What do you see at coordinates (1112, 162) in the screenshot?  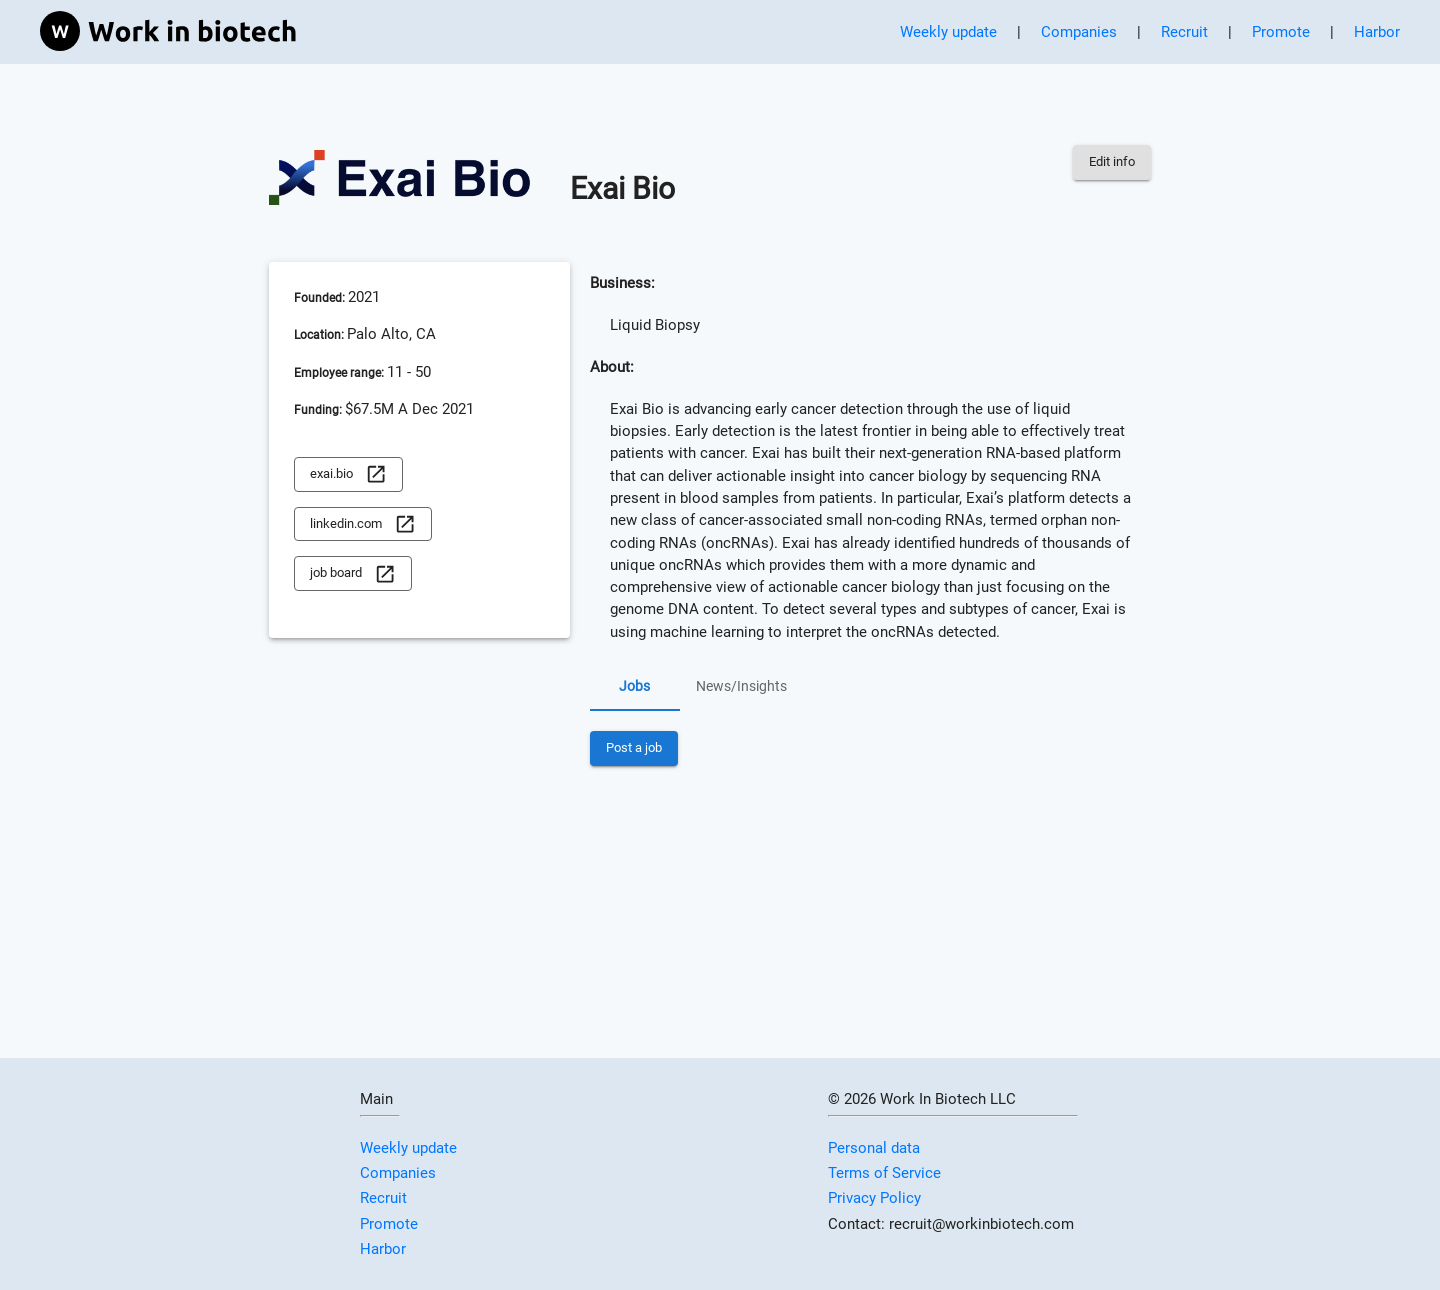 I see `Edit info` at bounding box center [1112, 162].